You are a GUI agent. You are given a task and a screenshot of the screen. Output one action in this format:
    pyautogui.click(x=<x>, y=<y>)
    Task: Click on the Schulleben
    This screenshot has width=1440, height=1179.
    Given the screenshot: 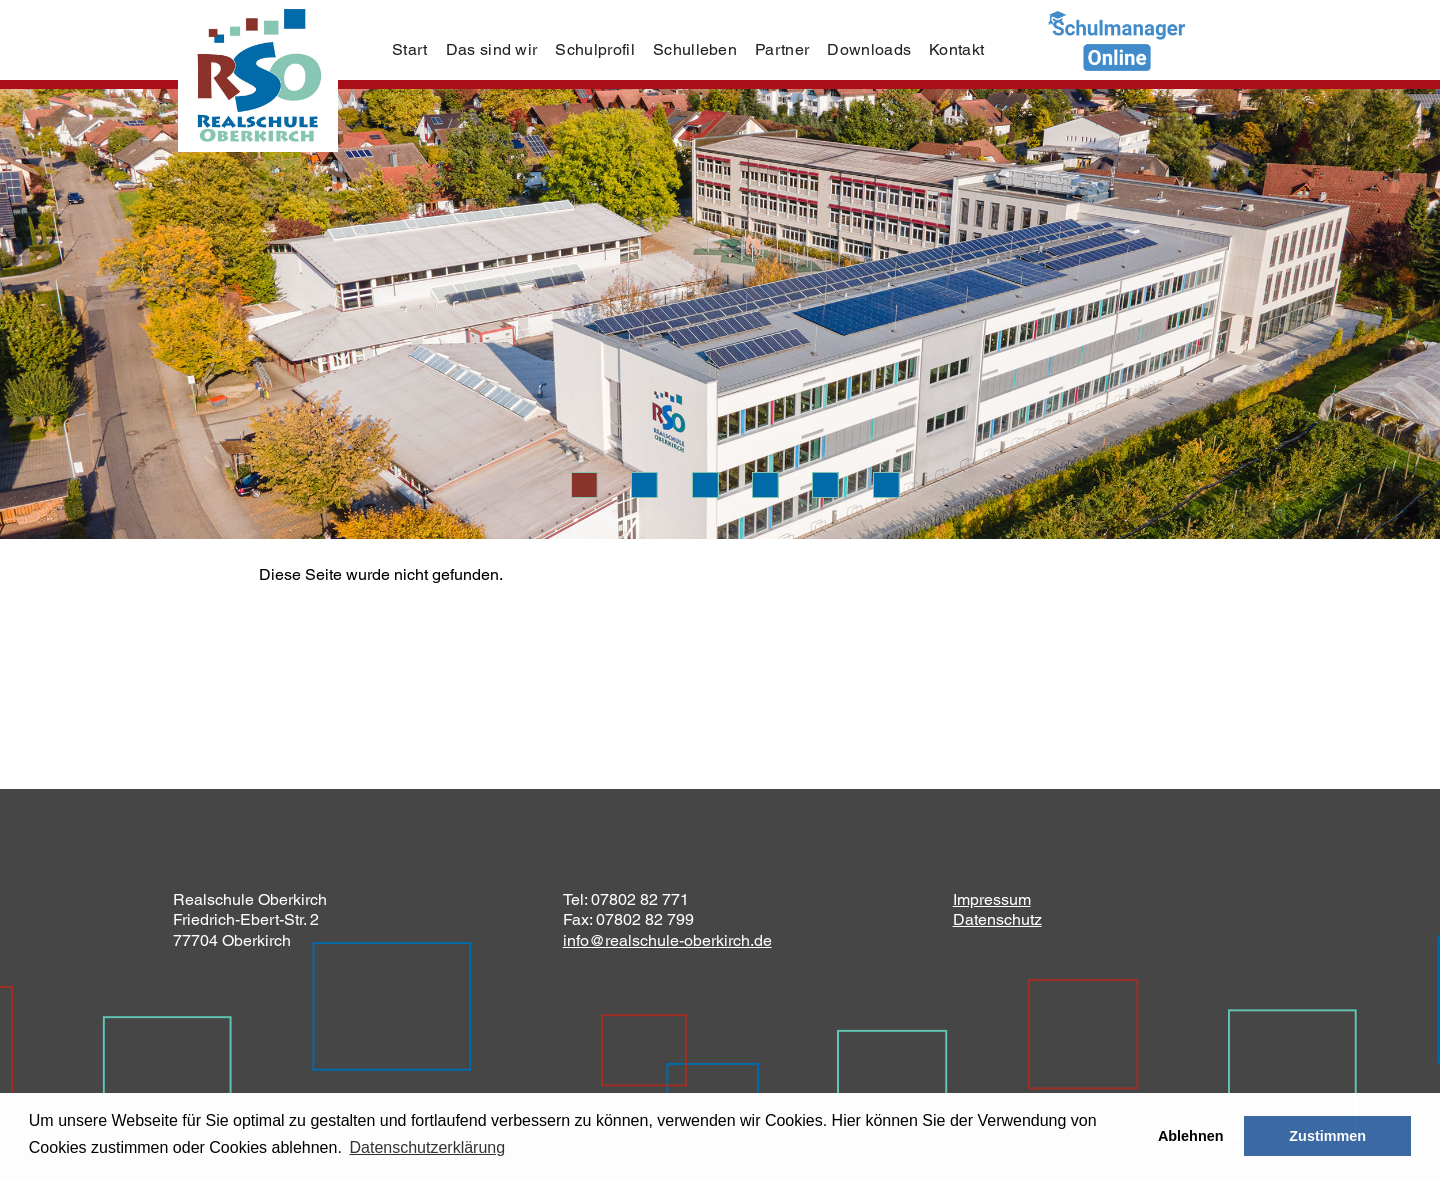 What is the action you would take?
    pyautogui.click(x=695, y=49)
    